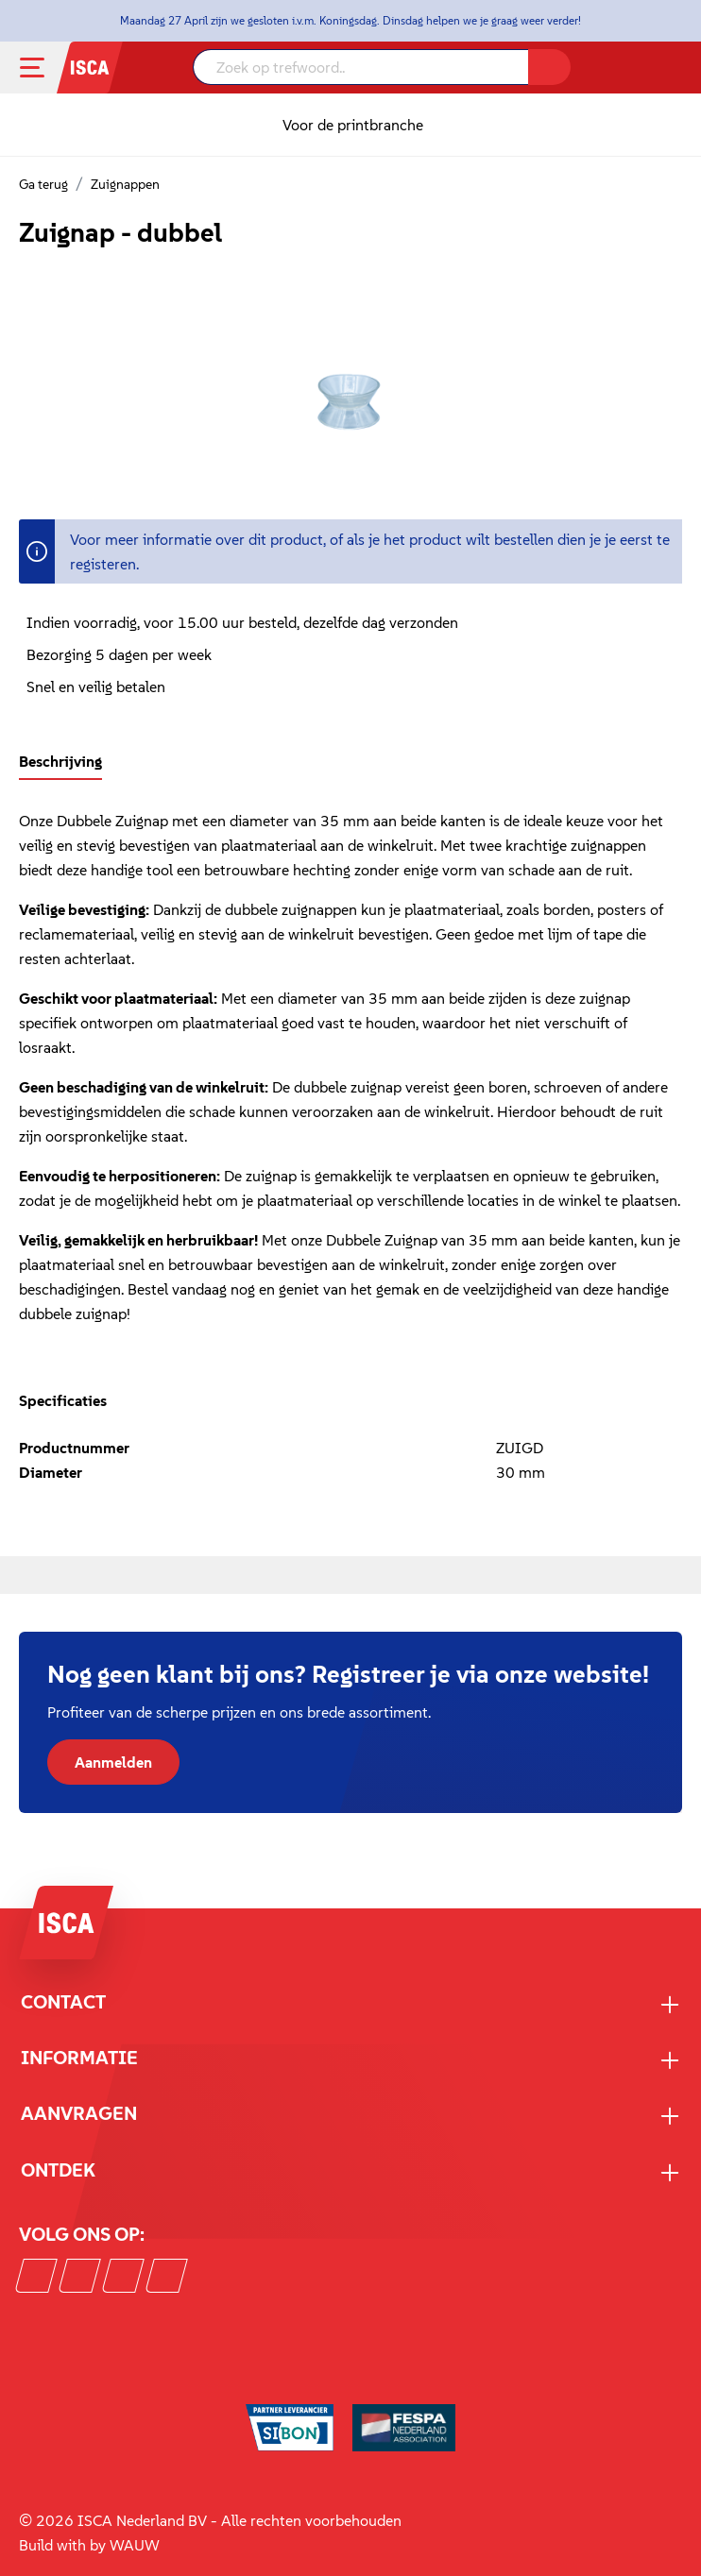 The width and height of the screenshot is (701, 2576). I want to click on Ga terug, so click(43, 184).